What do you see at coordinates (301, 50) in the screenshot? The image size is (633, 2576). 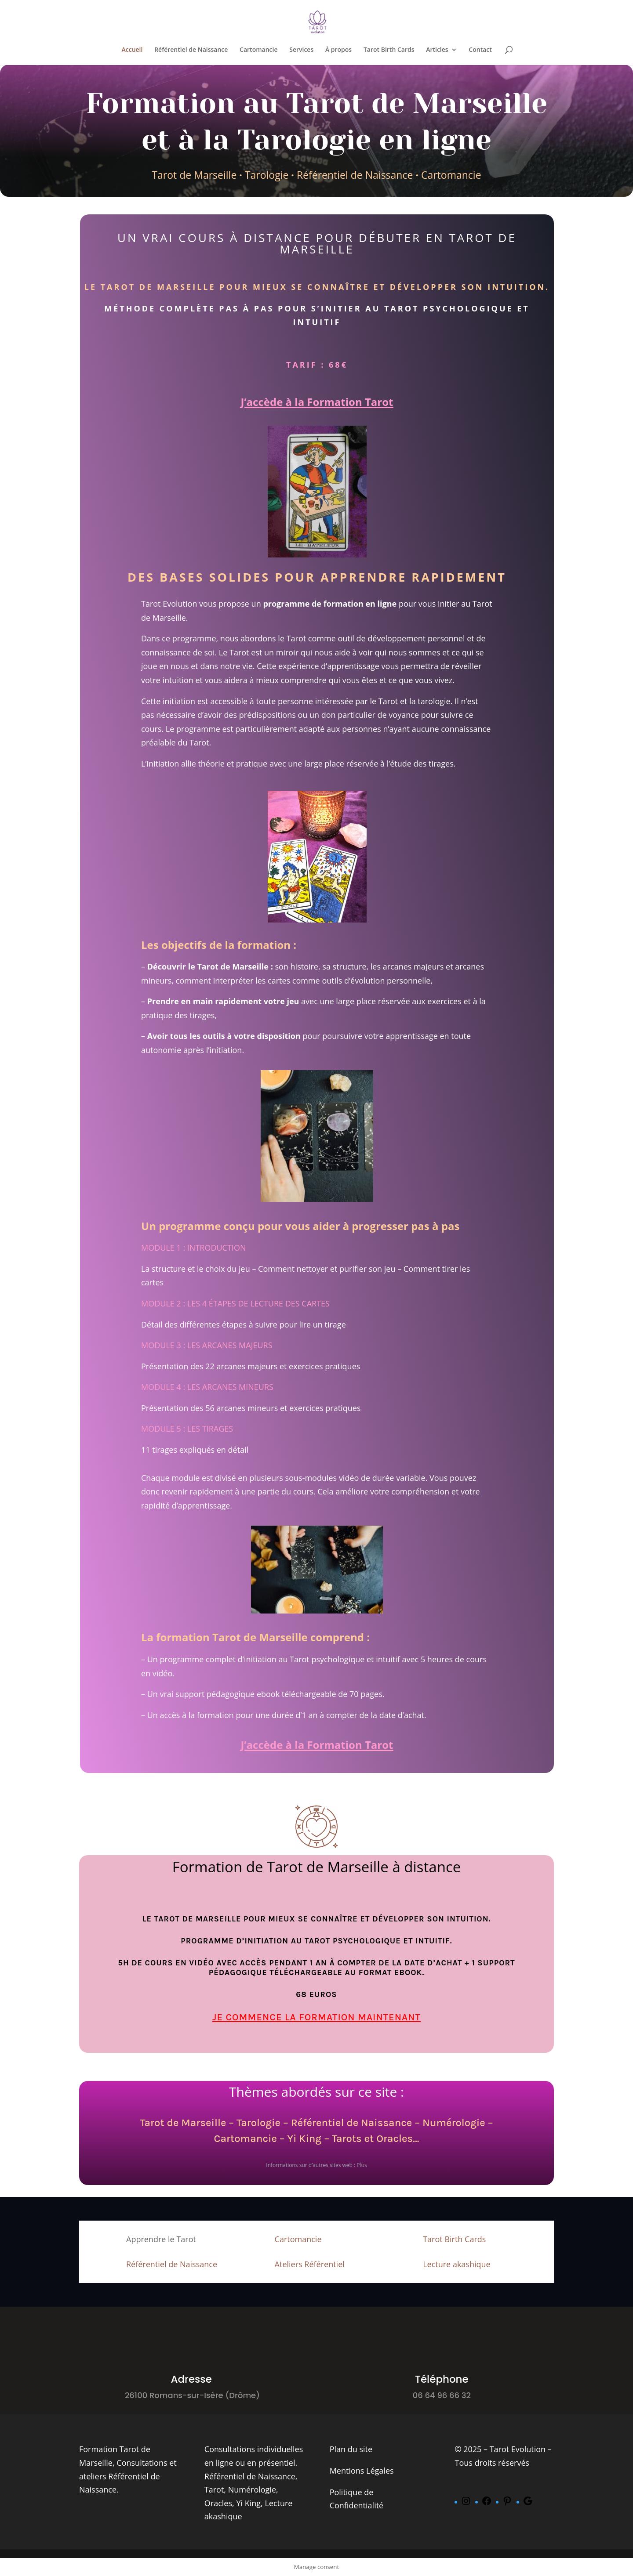 I see `Services` at bounding box center [301, 50].